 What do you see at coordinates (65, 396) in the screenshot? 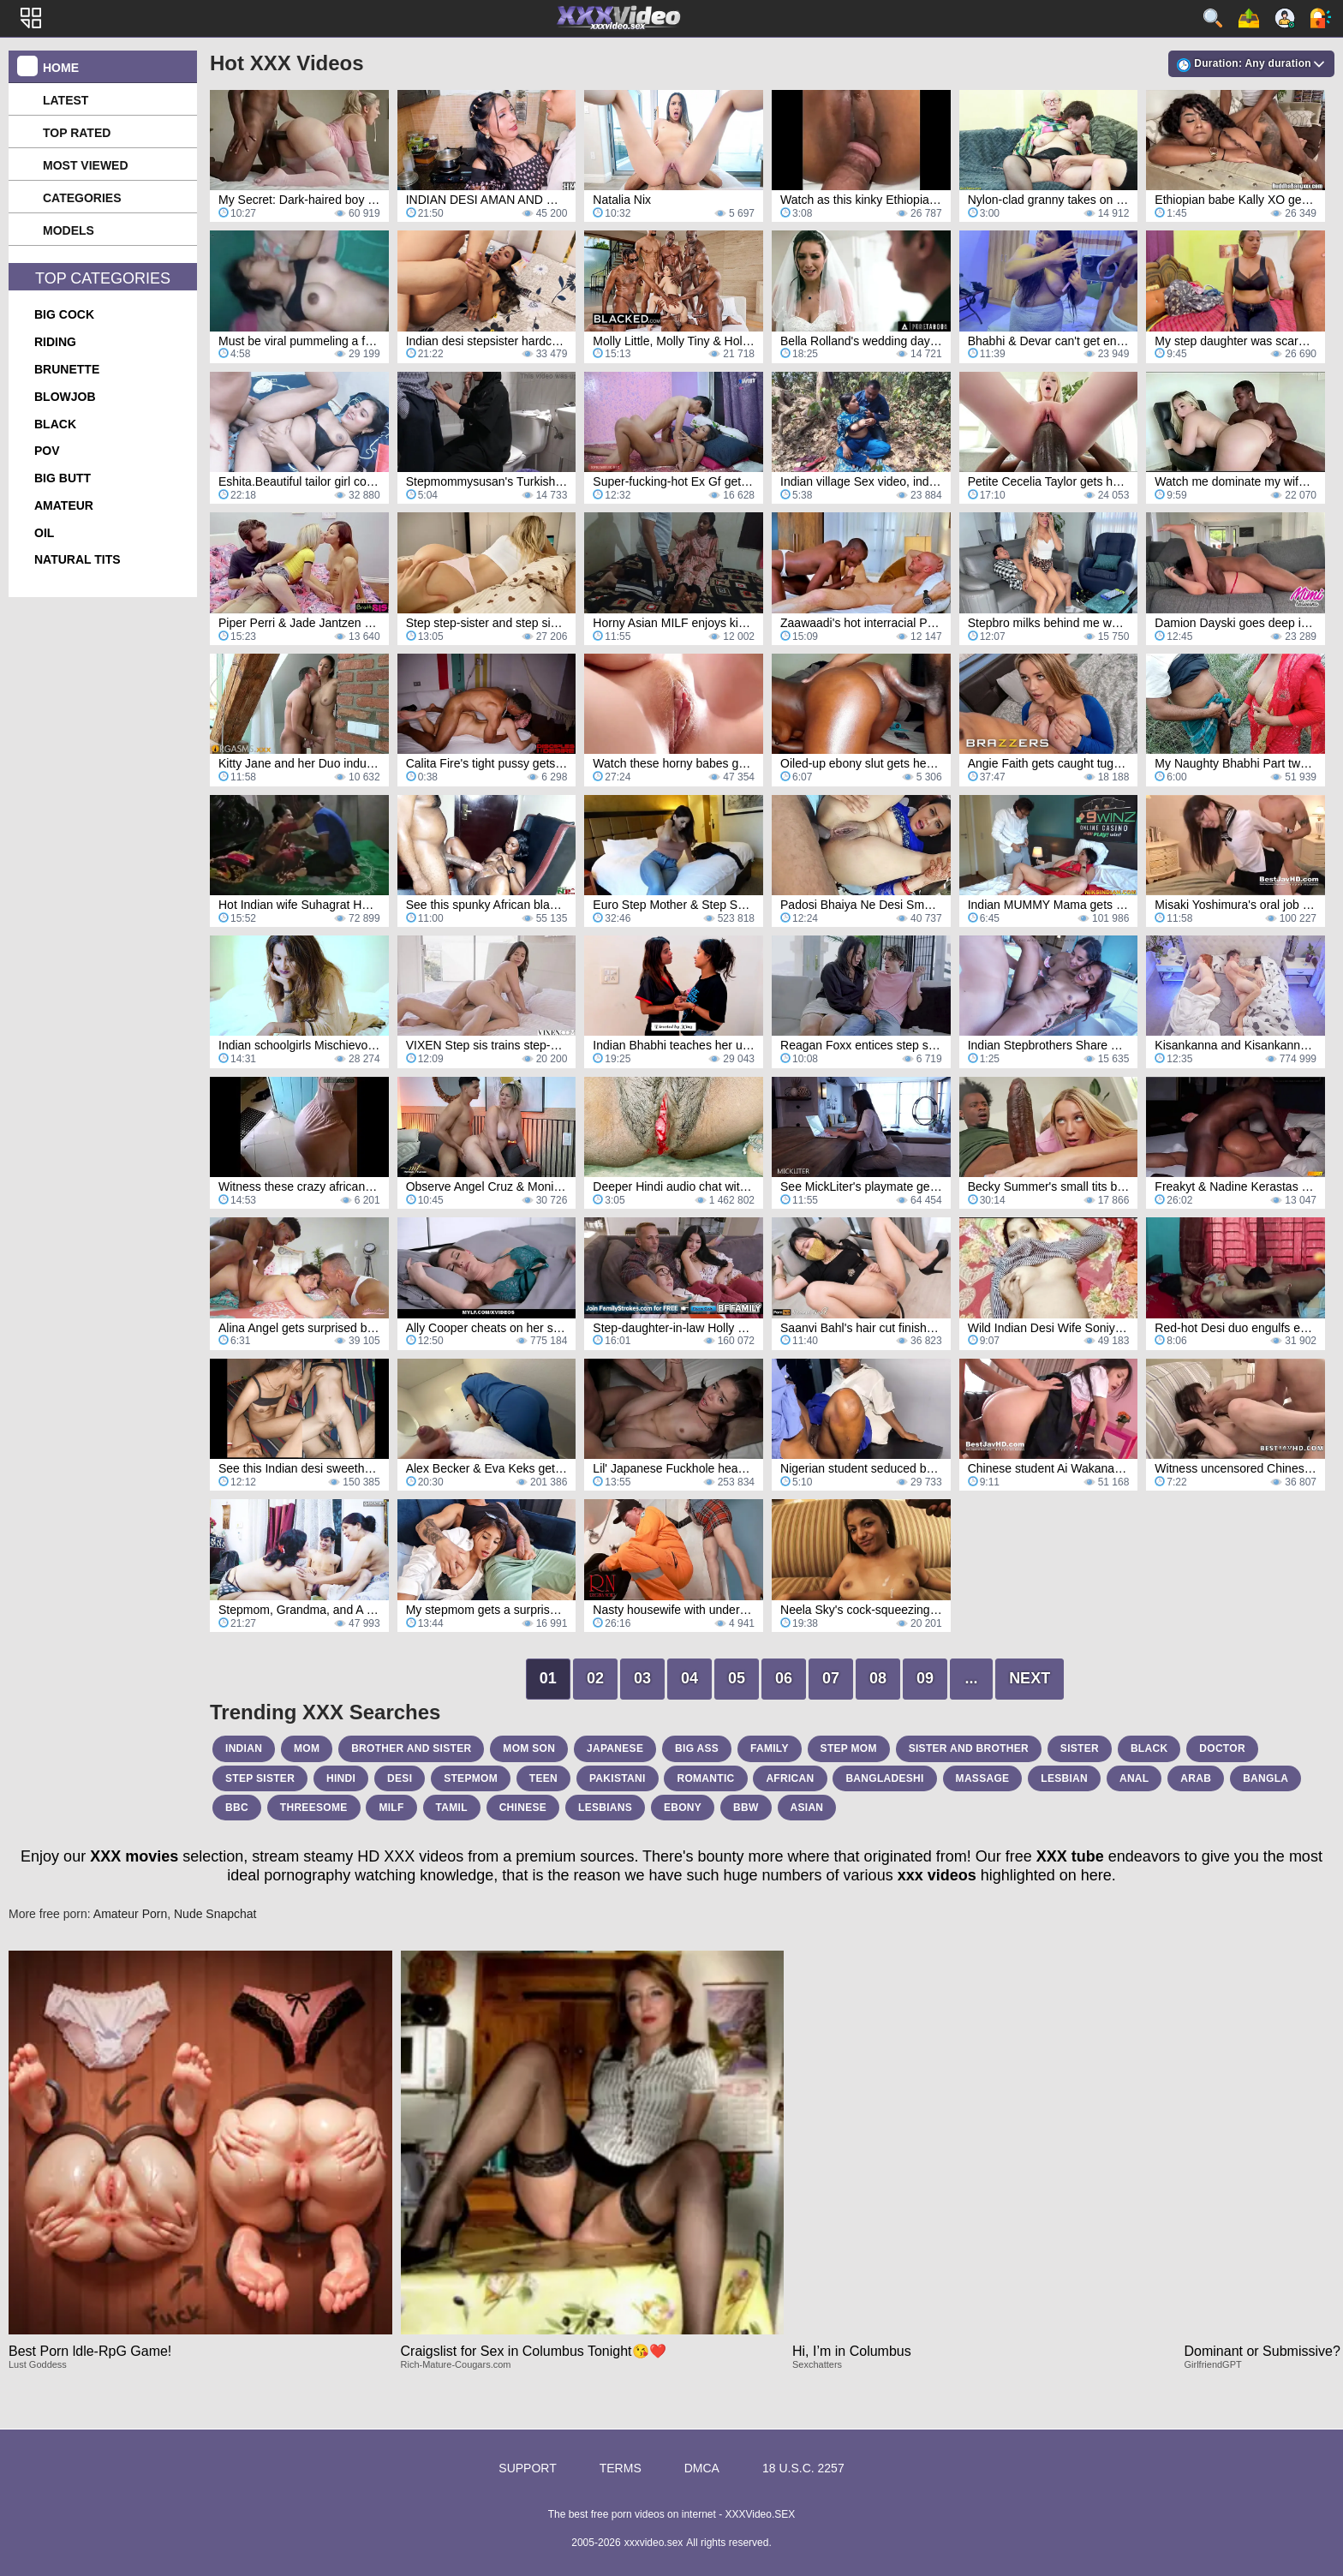
I see `blowjob` at bounding box center [65, 396].